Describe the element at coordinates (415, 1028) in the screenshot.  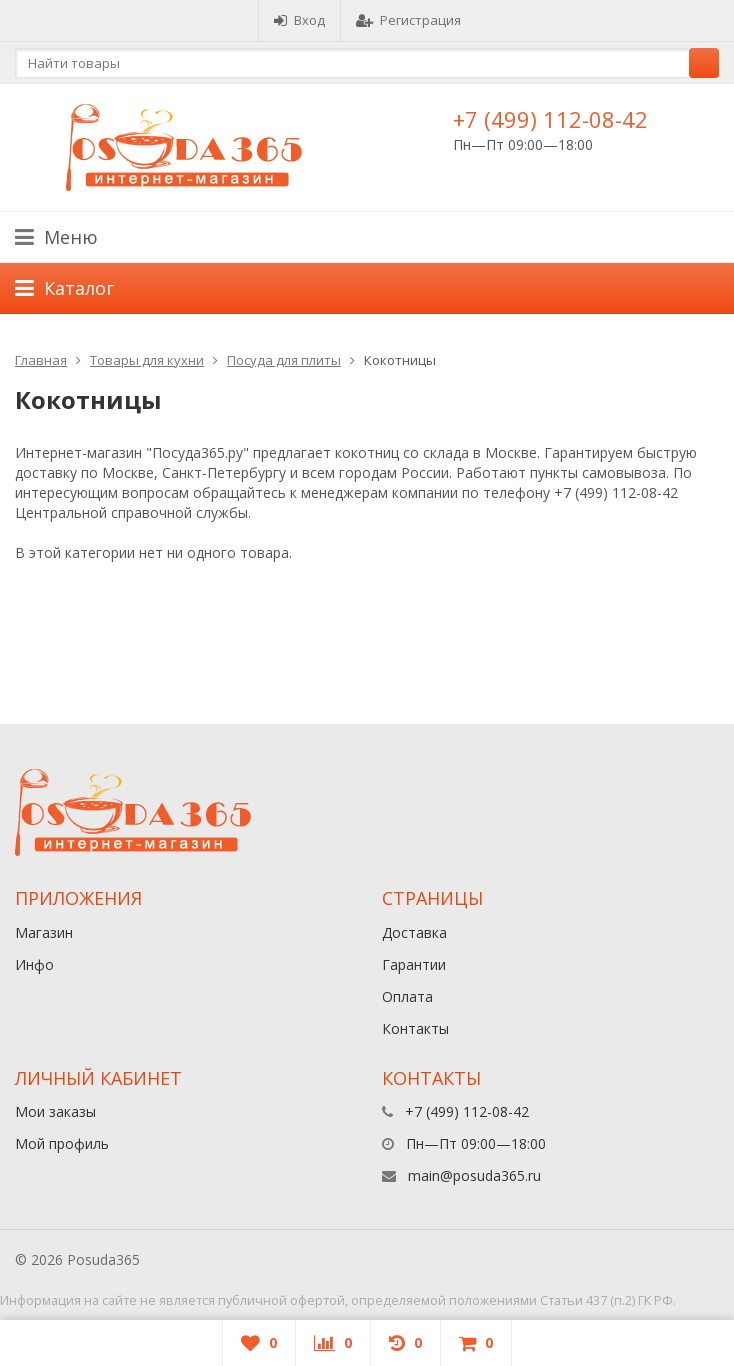
I see `Контакты` at that location.